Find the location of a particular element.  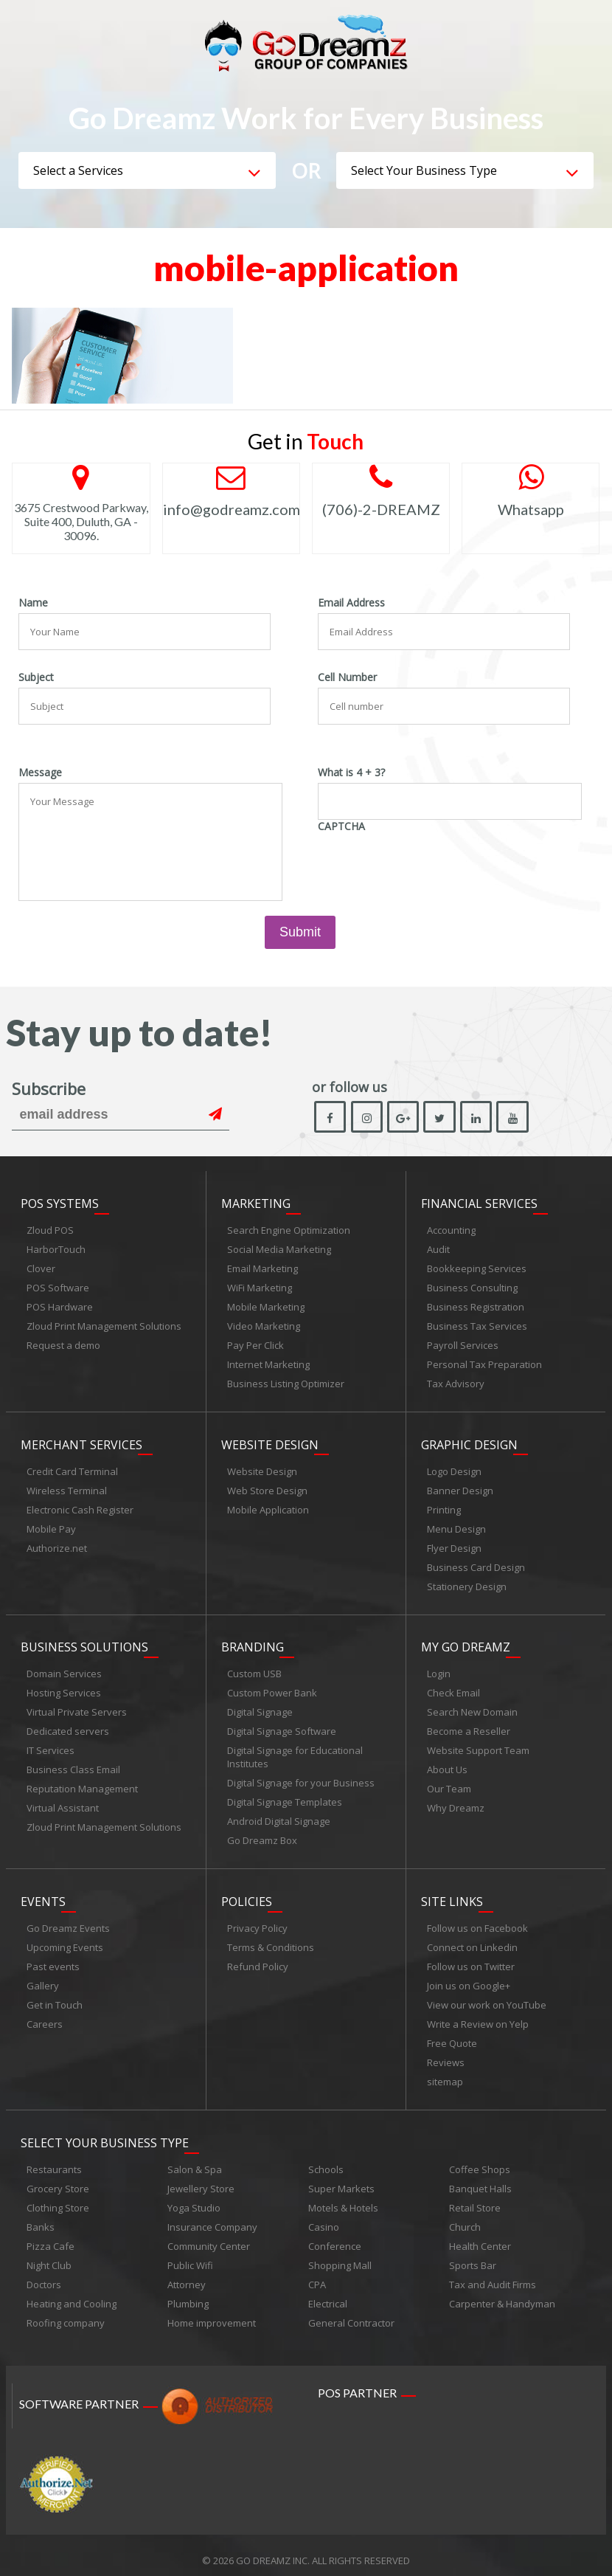

Search Engine Optimization is located at coordinates (288, 1230).